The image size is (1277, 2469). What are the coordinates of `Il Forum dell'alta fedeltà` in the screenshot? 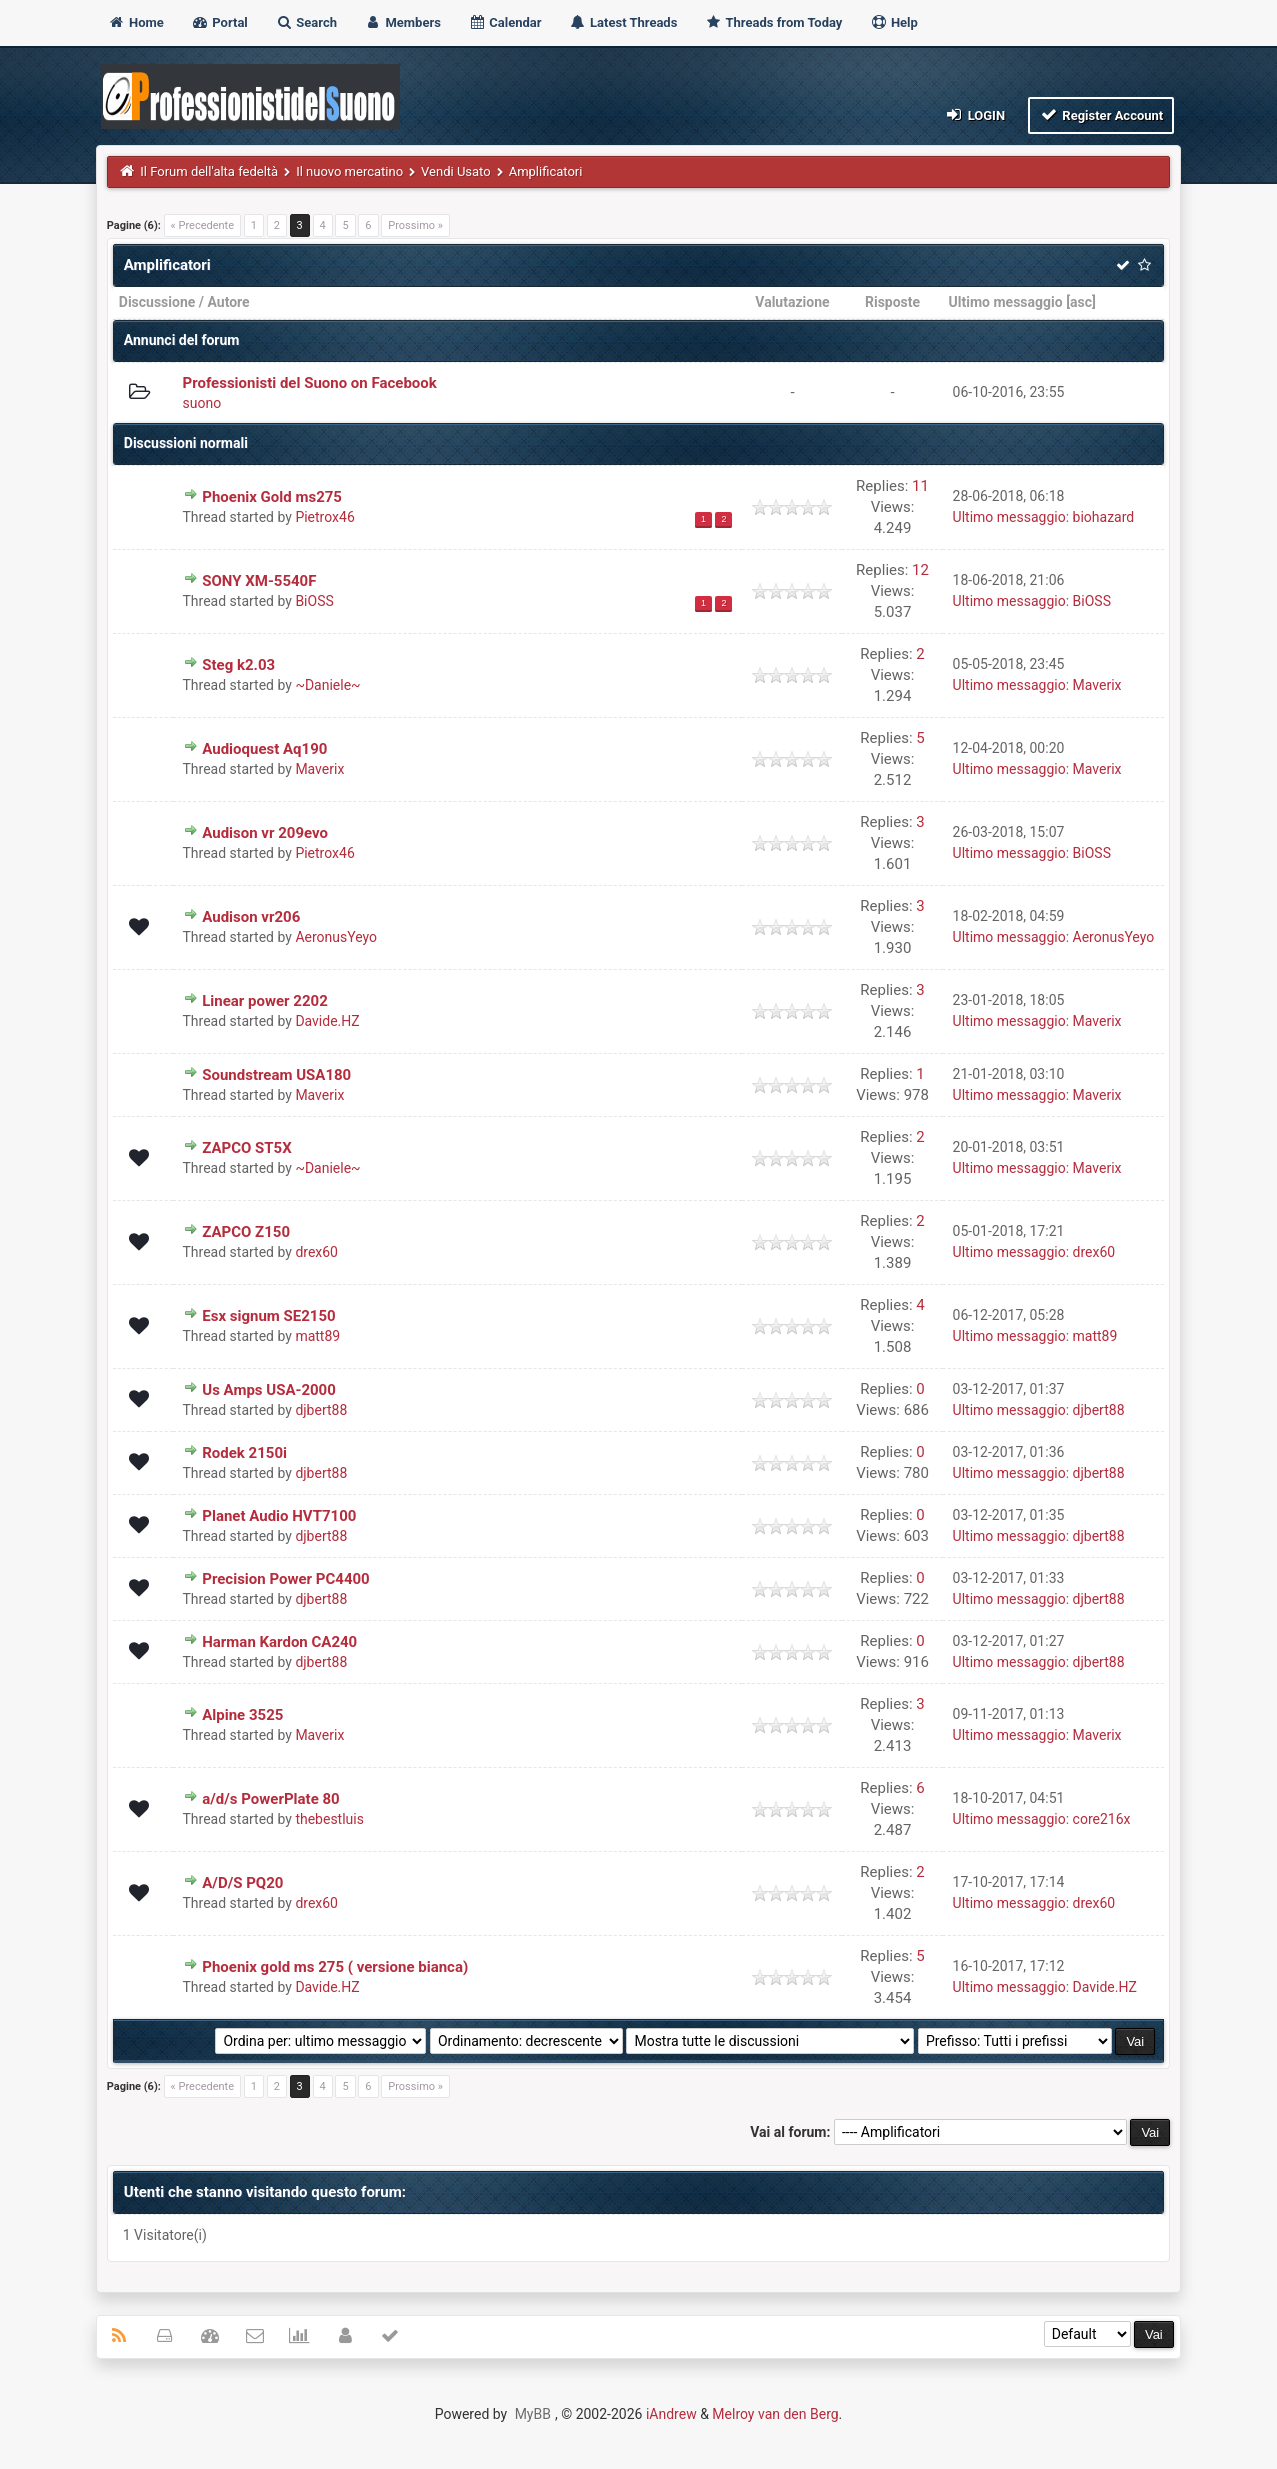 It's located at (209, 171).